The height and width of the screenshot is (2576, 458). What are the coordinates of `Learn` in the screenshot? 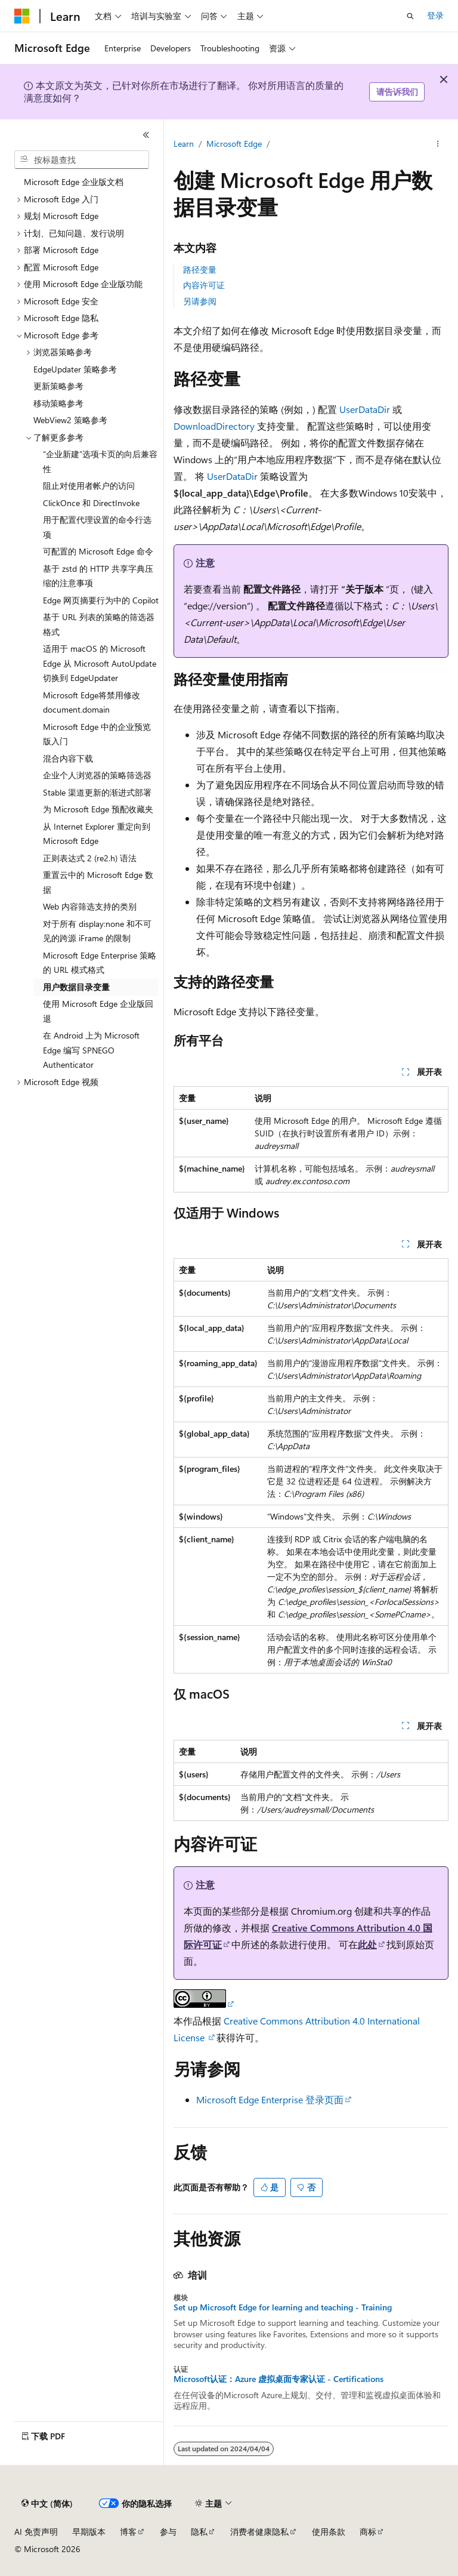 It's located at (184, 143).